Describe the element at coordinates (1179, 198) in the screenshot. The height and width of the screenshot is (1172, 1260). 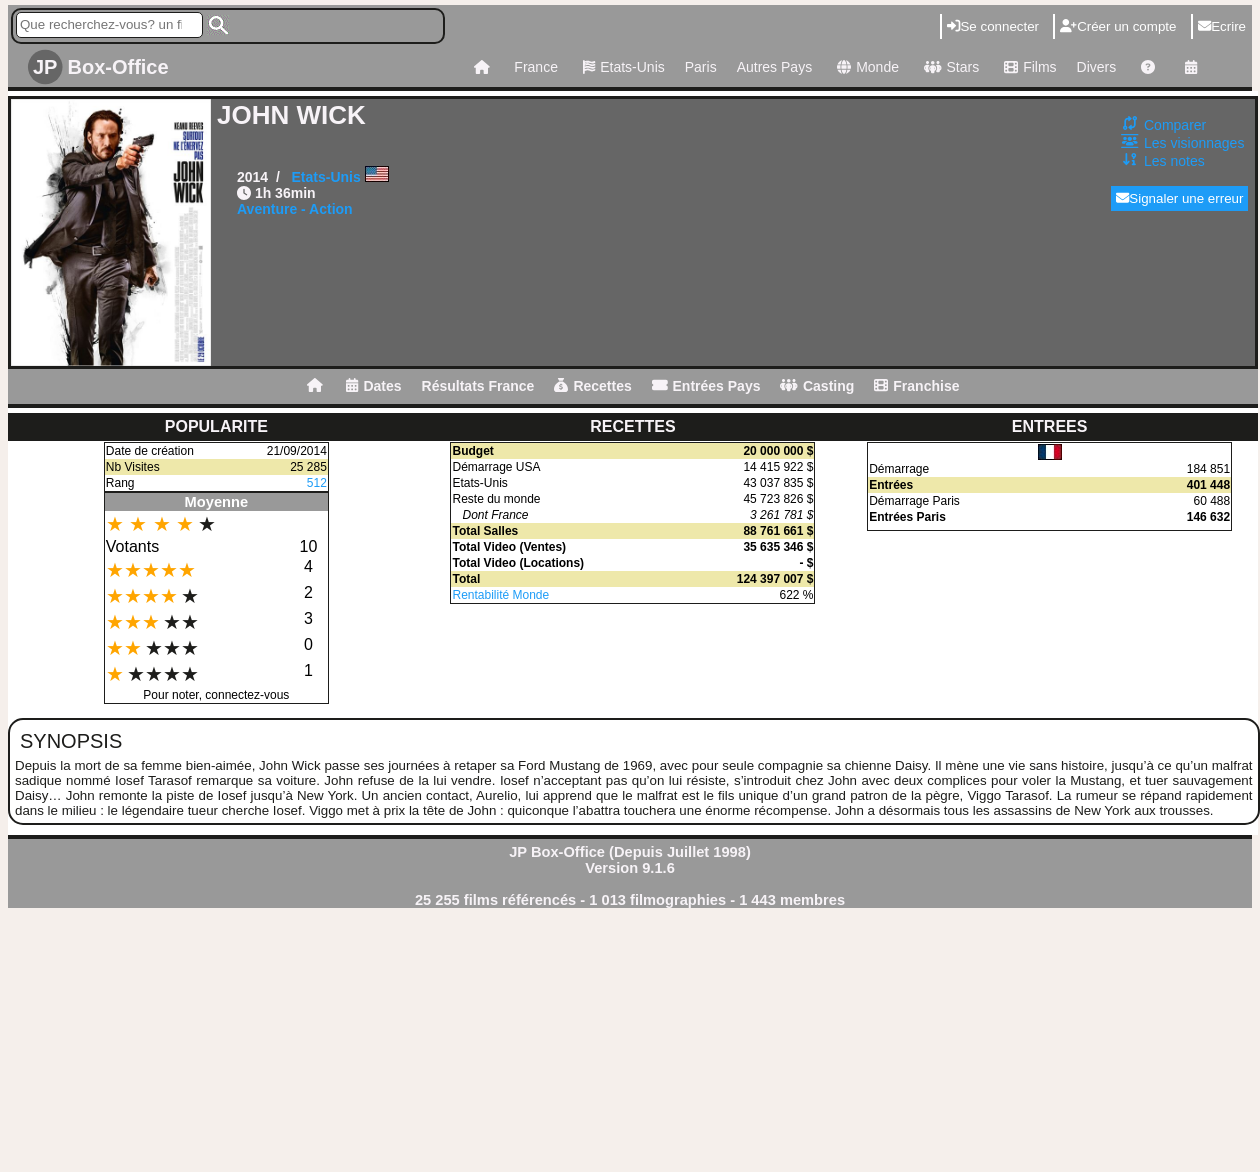
I see `Signaler une erreur` at that location.